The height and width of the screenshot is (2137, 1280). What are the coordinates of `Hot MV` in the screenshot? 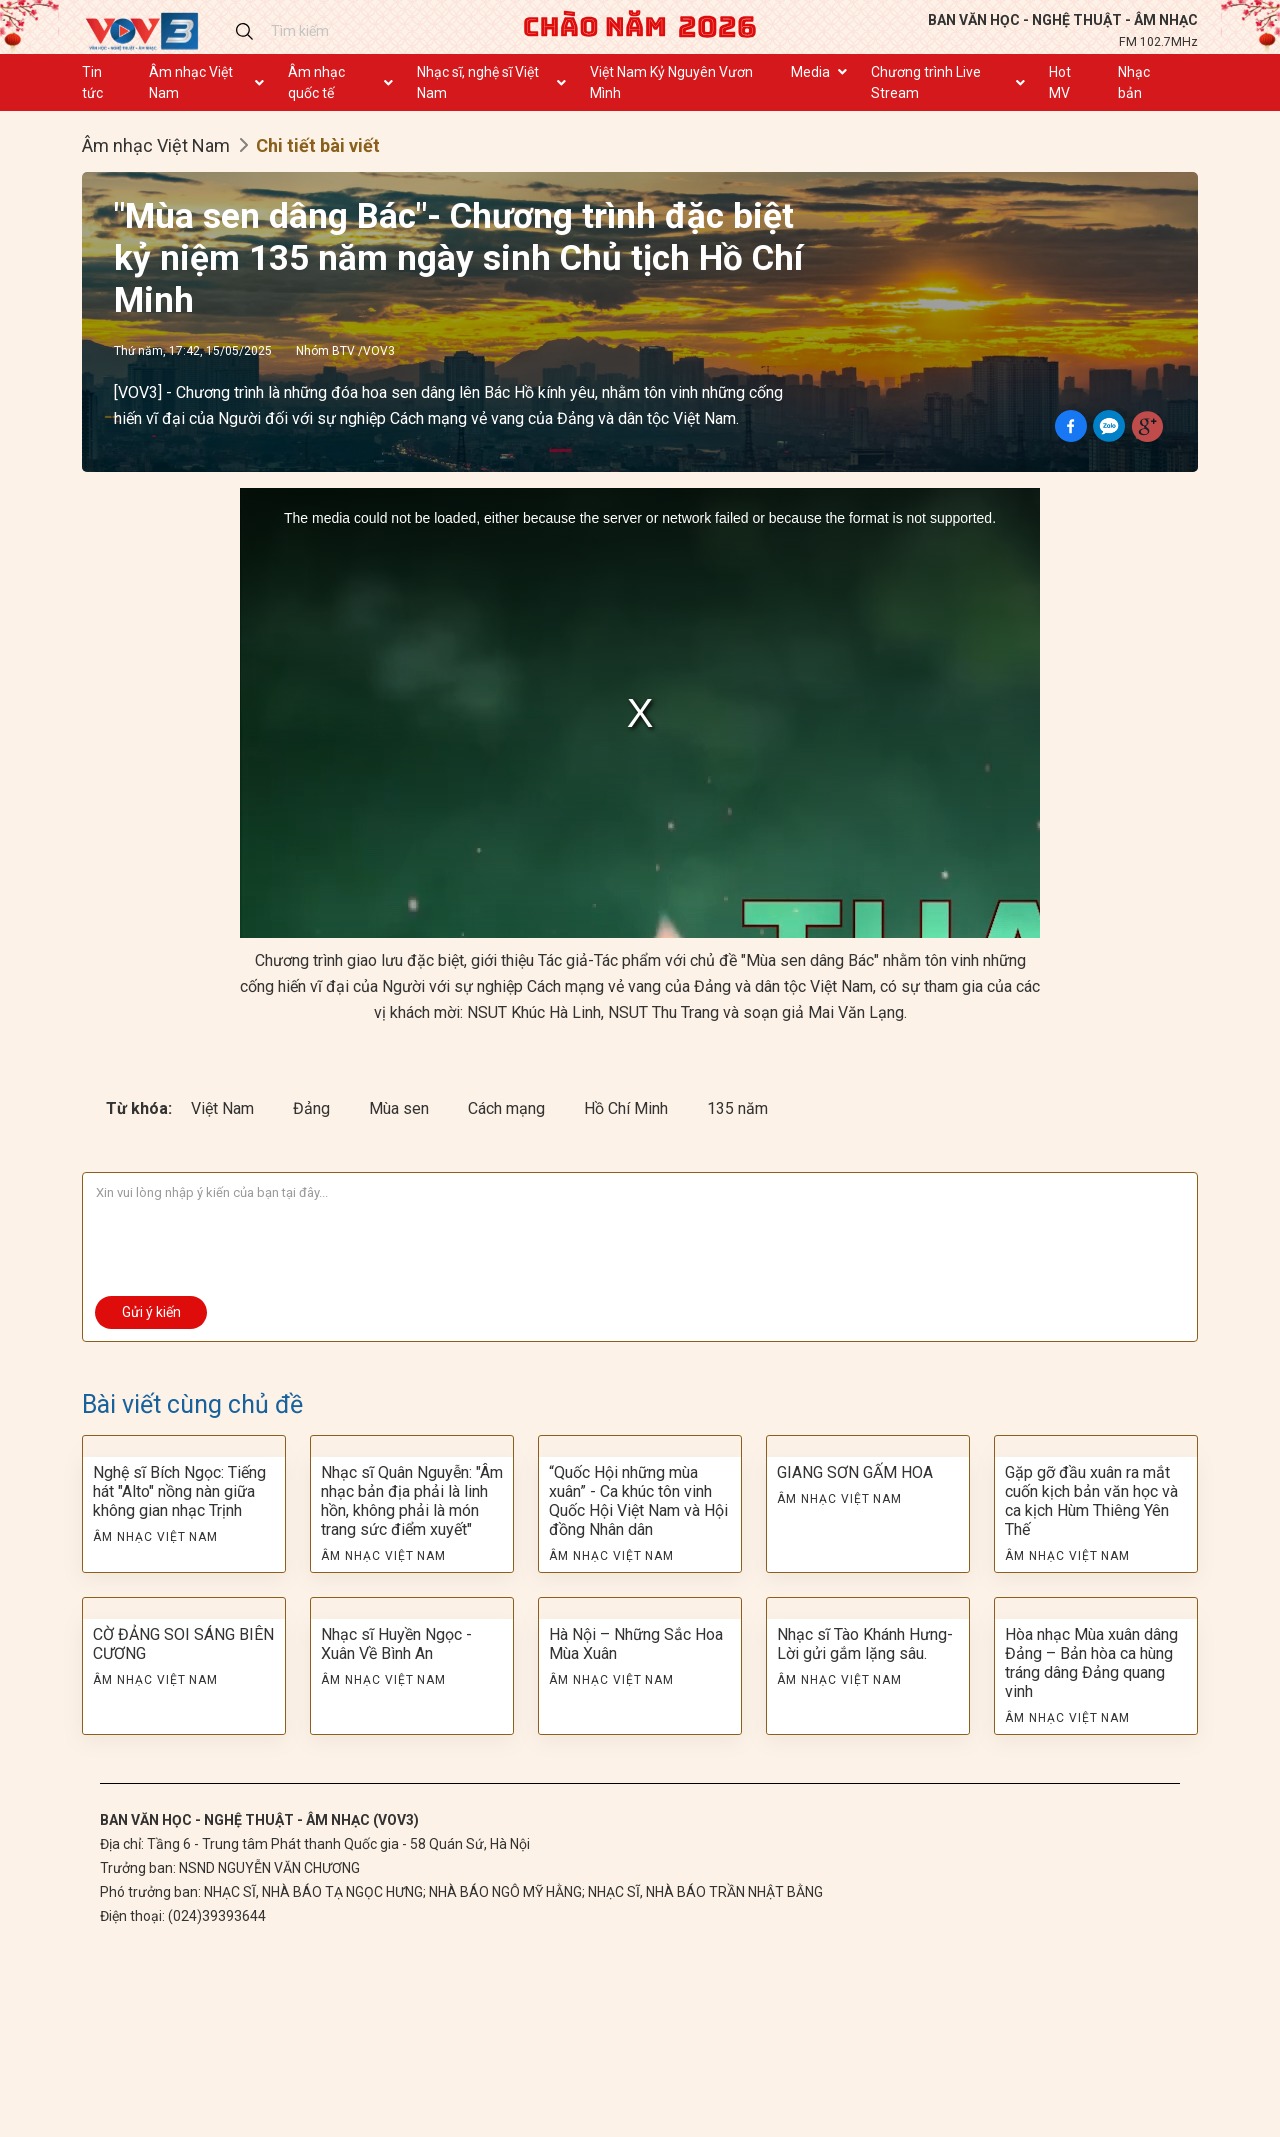 It's located at (1060, 82).